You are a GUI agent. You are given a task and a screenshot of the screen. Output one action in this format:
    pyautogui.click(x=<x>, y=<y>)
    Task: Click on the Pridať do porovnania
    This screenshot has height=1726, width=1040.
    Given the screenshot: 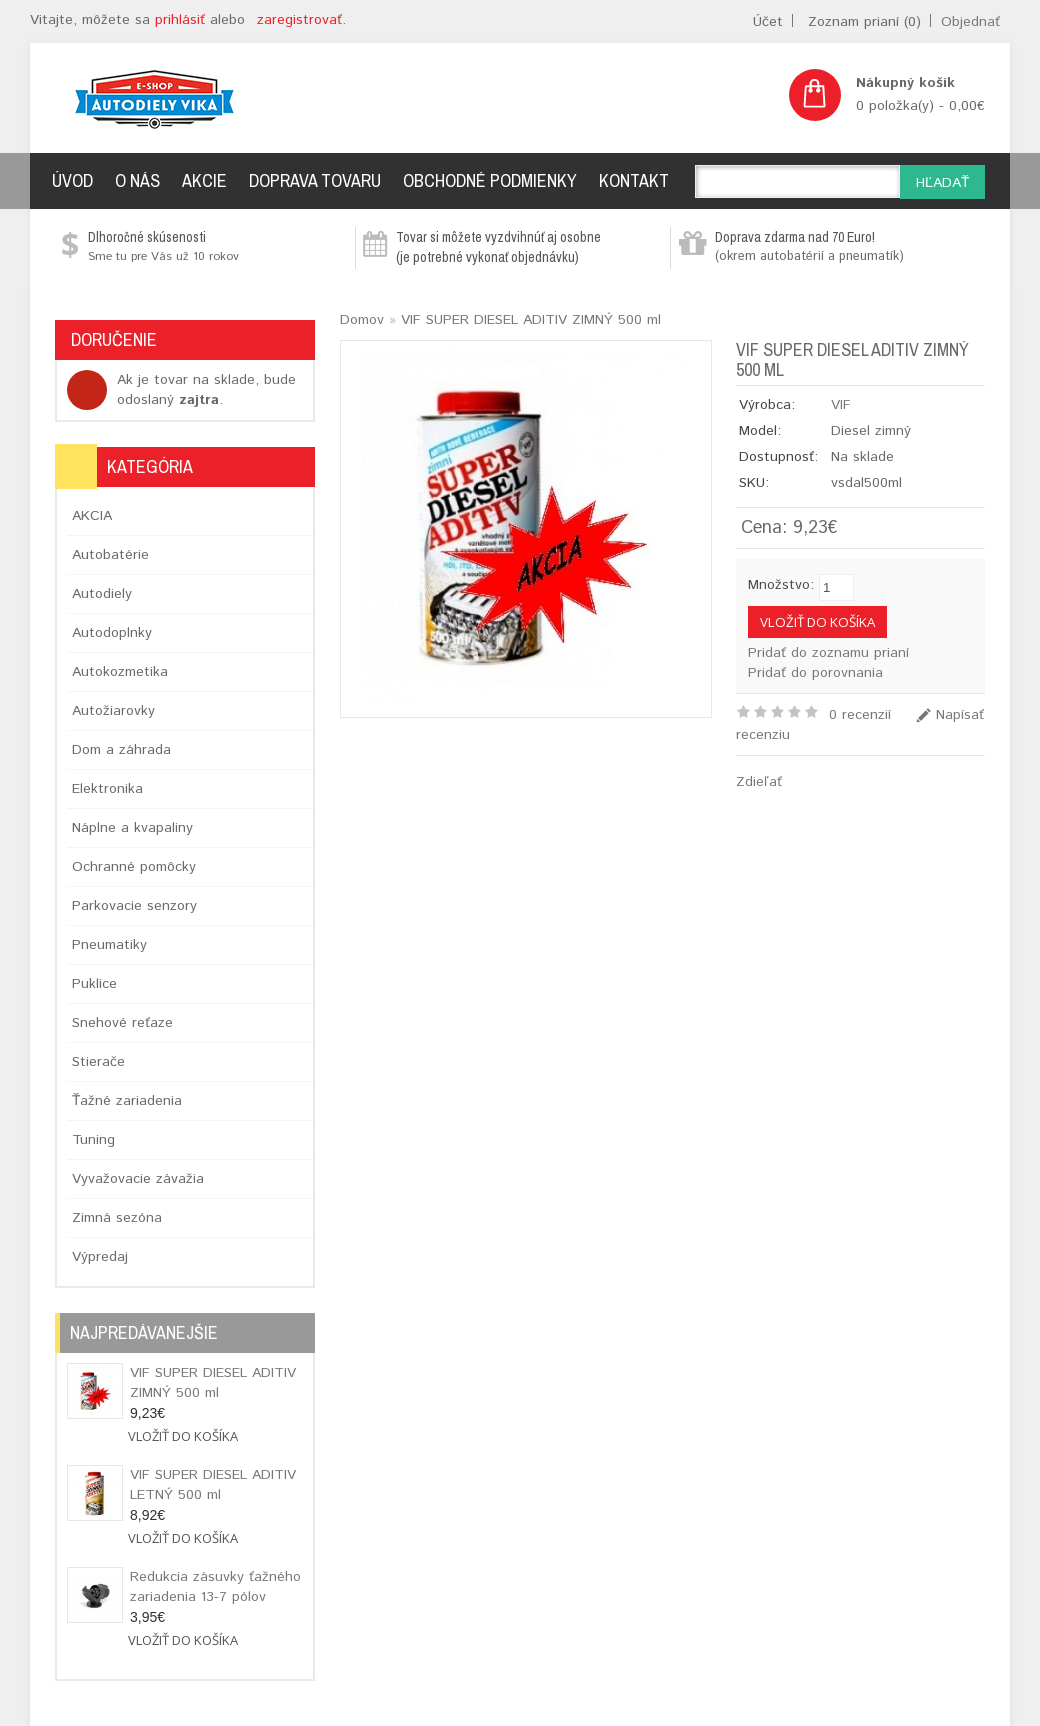 What is the action you would take?
    pyautogui.click(x=815, y=673)
    